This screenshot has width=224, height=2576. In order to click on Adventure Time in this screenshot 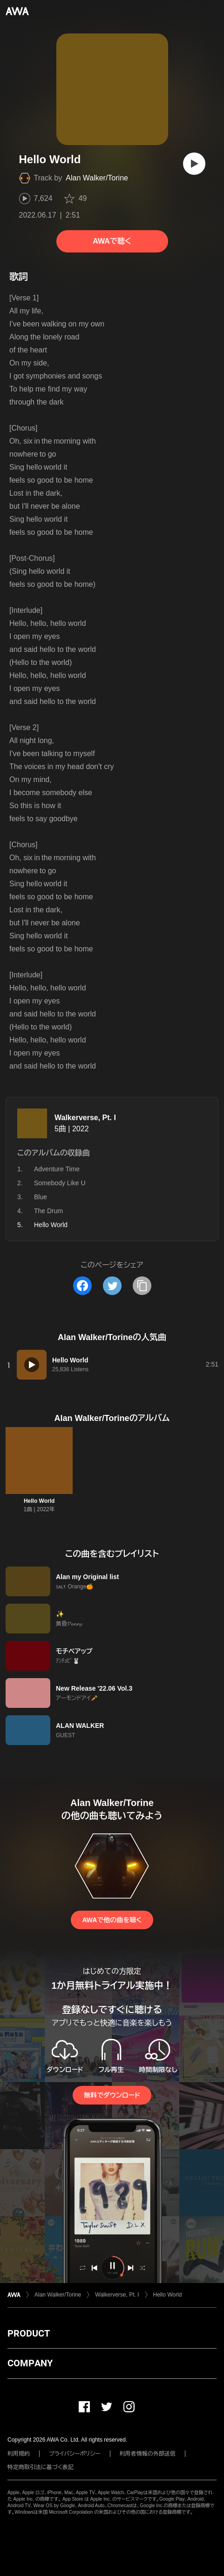, I will do `click(57, 1169)`.